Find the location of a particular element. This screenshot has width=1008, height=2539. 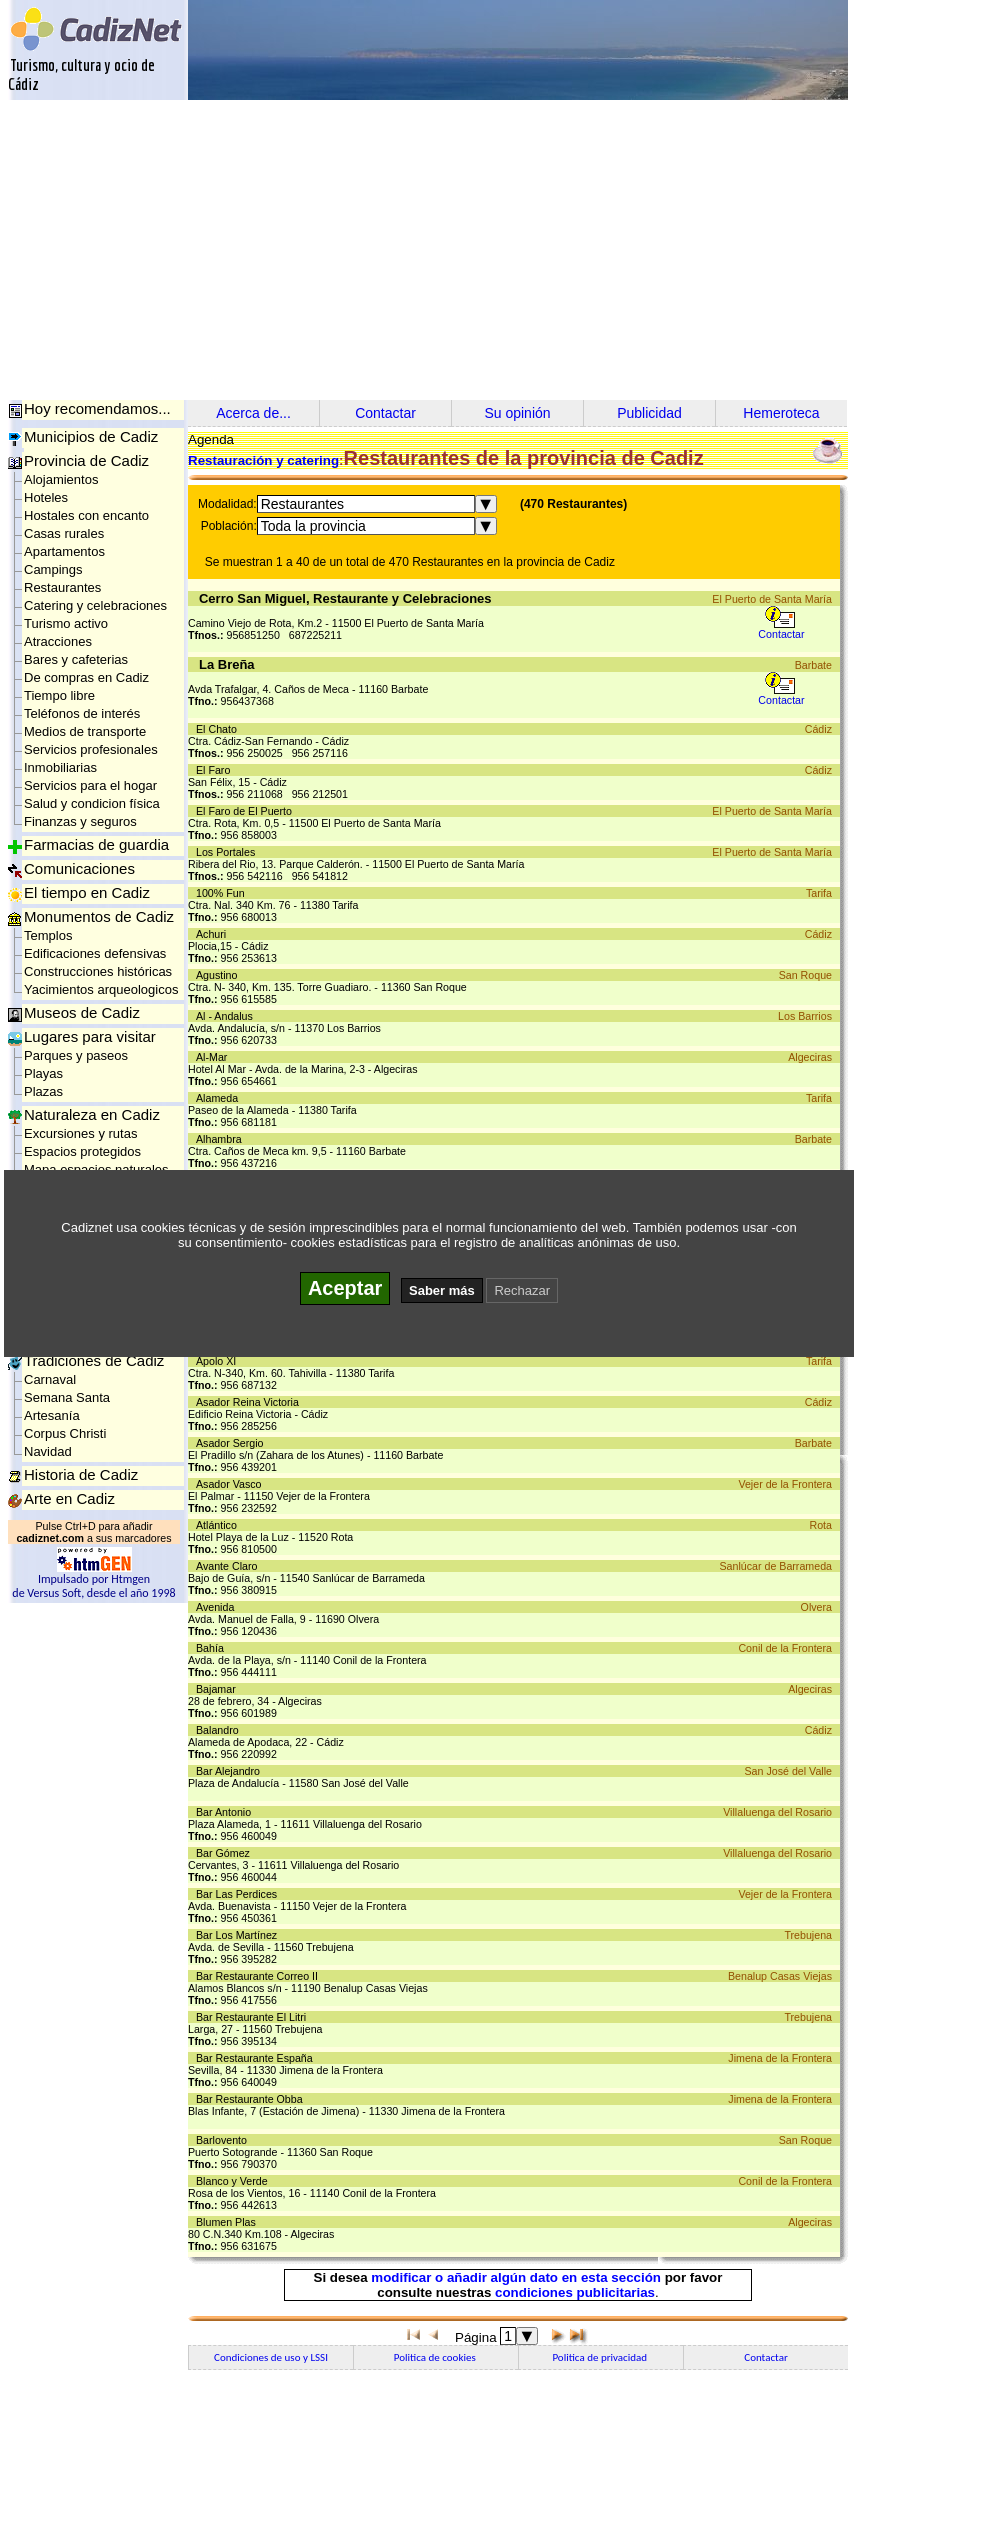

Hoy recomendamos... is located at coordinates (97, 408).